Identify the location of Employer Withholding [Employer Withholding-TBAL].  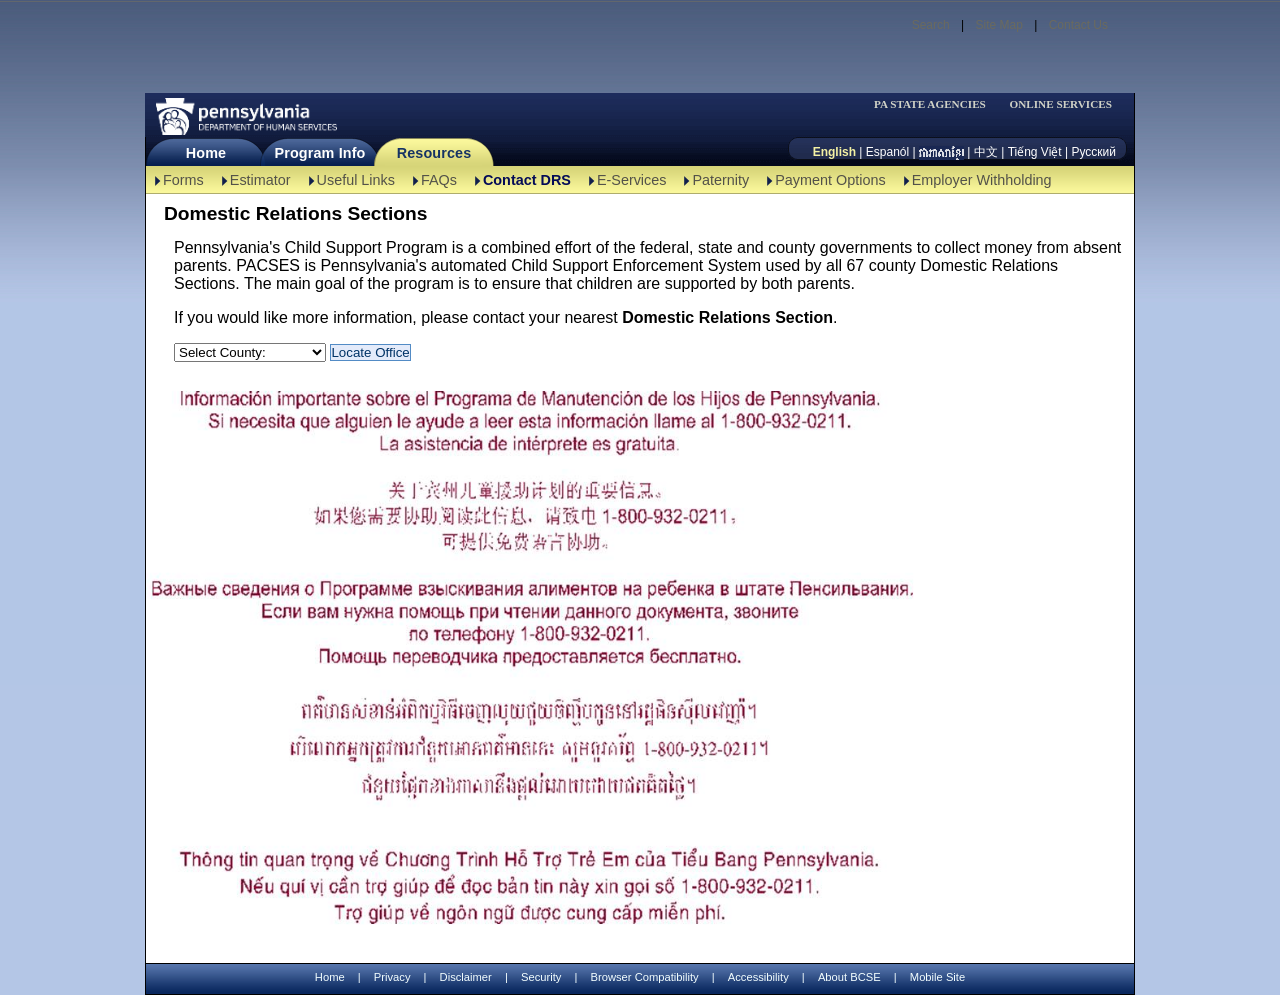
(982, 180).